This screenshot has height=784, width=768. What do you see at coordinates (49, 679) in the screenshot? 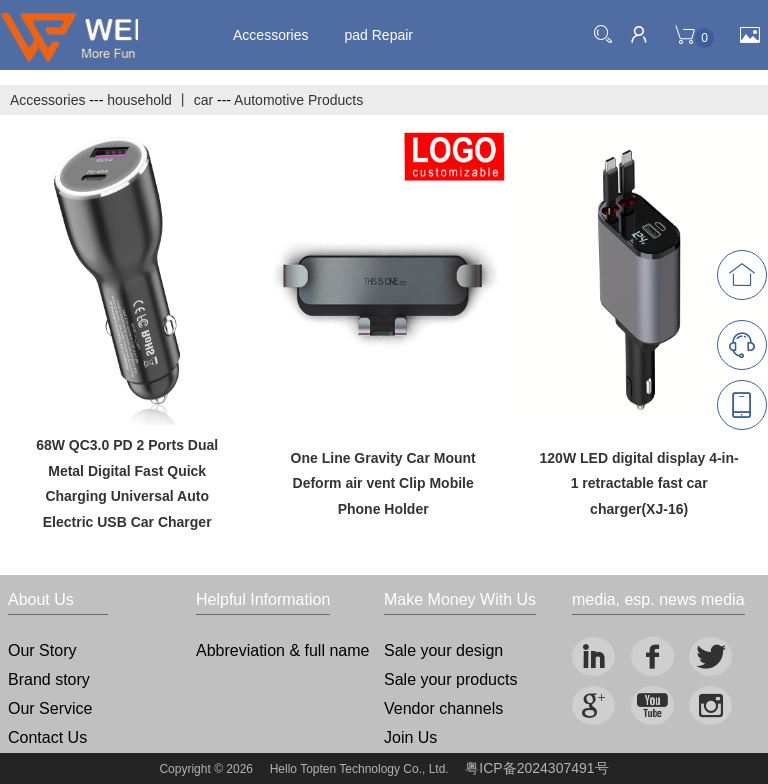
I see `Brand story` at bounding box center [49, 679].